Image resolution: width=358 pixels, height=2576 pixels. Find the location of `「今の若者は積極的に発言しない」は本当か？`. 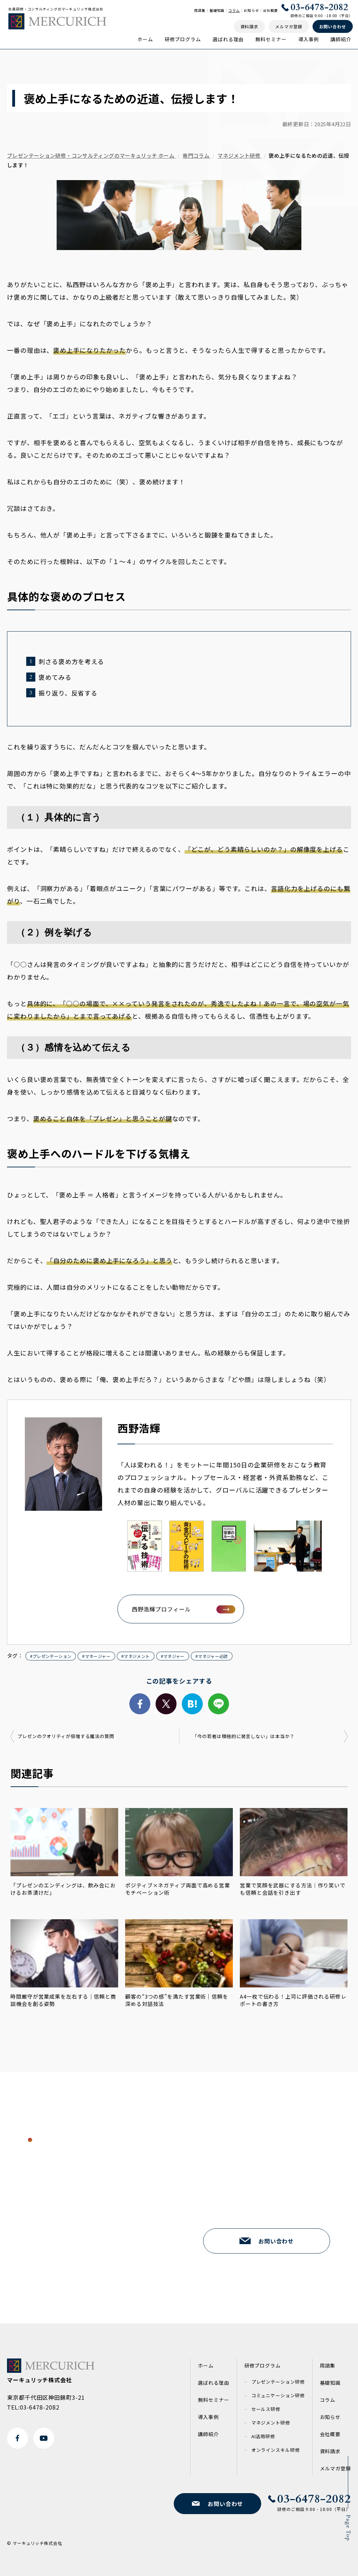

「今の若者は積極的に発言しない」は本当か？ is located at coordinates (244, 1736).